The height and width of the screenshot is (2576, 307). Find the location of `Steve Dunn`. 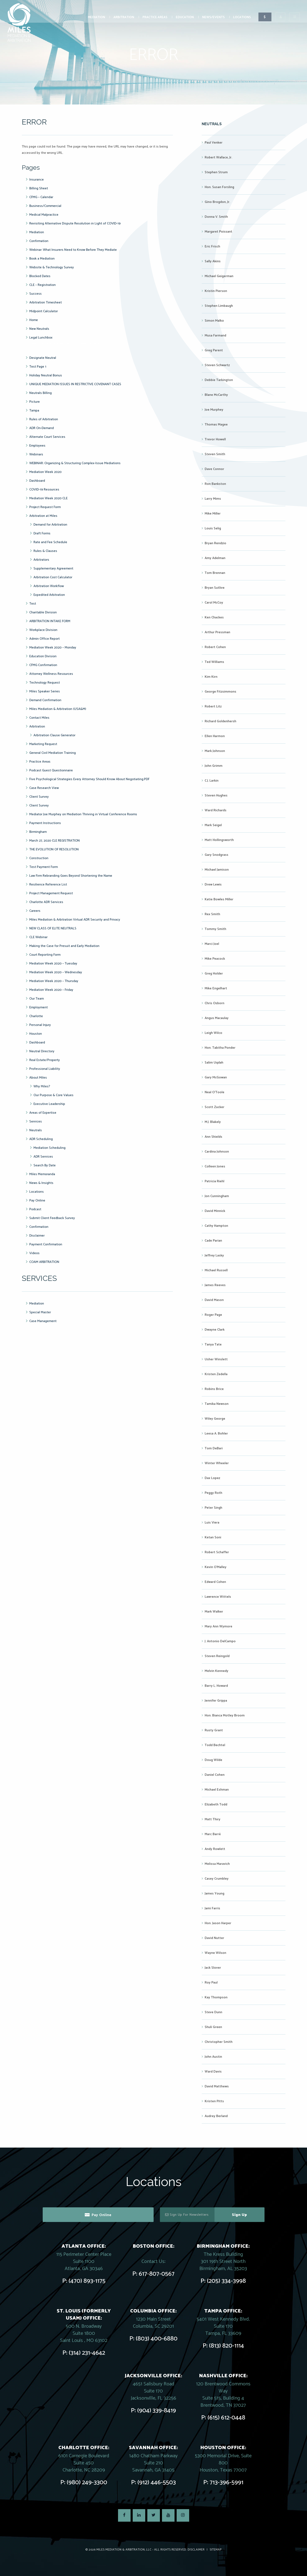

Steve Dunn is located at coordinates (213, 2012).